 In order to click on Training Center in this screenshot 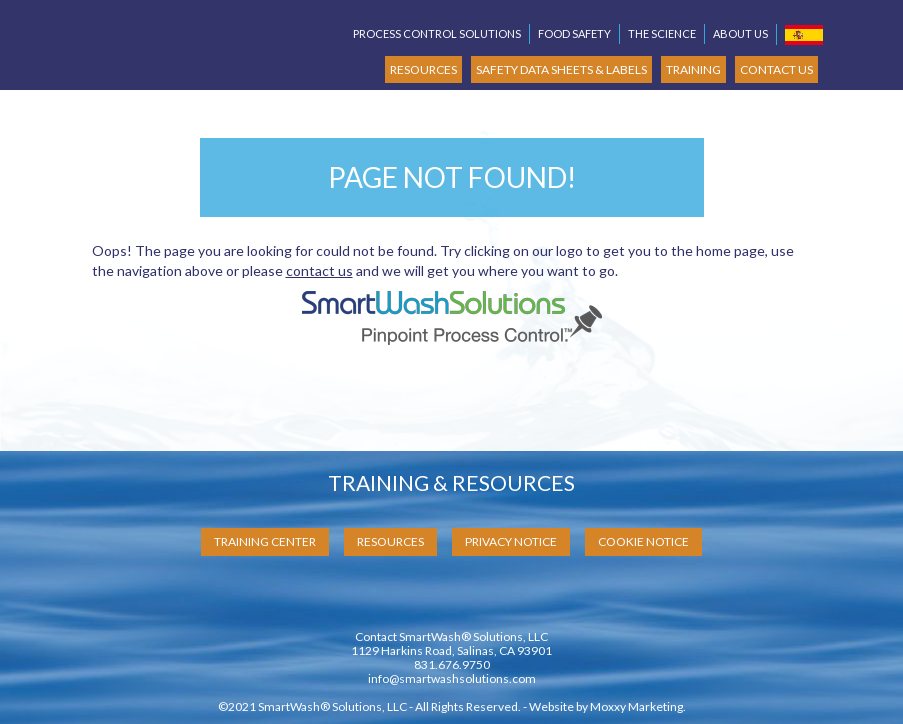, I will do `click(265, 541)`.